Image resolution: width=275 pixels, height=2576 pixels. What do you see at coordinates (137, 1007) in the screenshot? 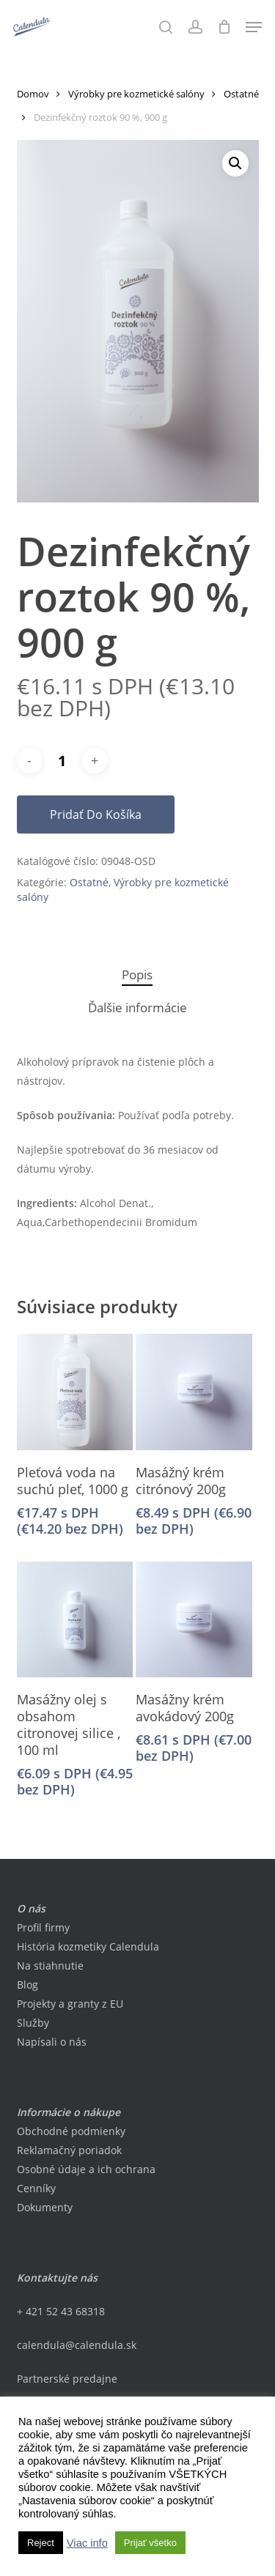
I see `Ďalšie informácie` at bounding box center [137, 1007].